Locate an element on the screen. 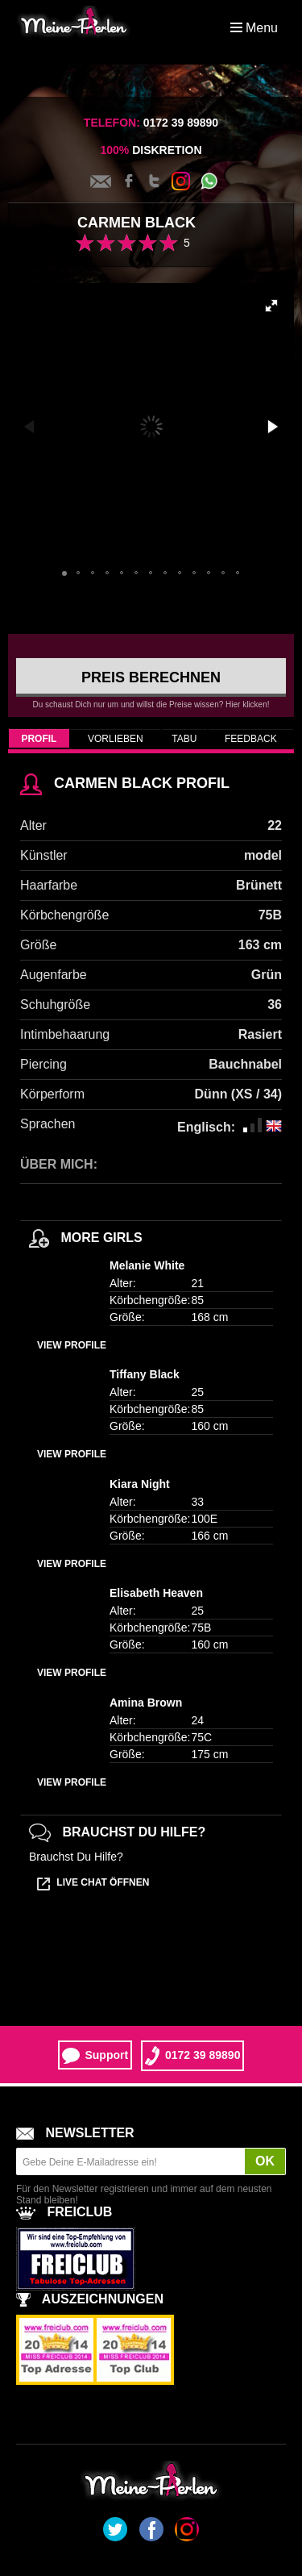 The image size is (302, 2576). Feedback is located at coordinates (251, 738).